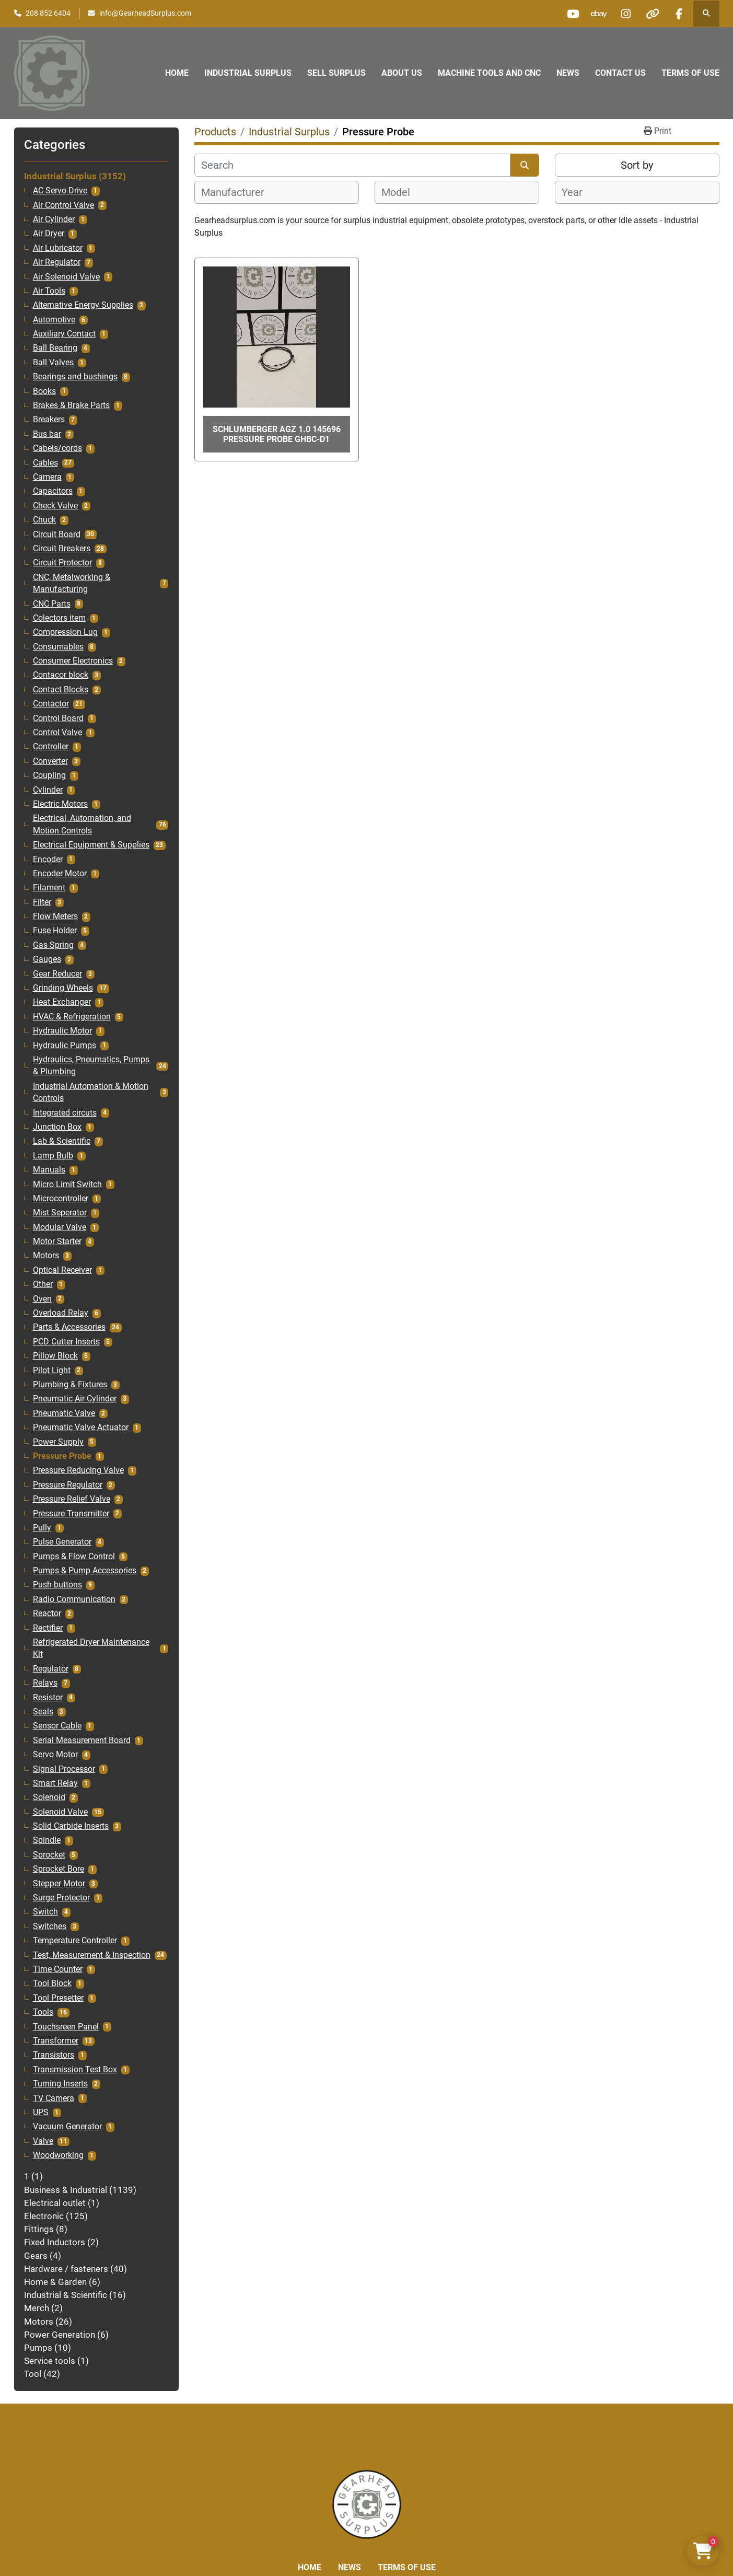  What do you see at coordinates (84, 1570) in the screenshot?
I see `Pumps & Pump Accessories` at bounding box center [84, 1570].